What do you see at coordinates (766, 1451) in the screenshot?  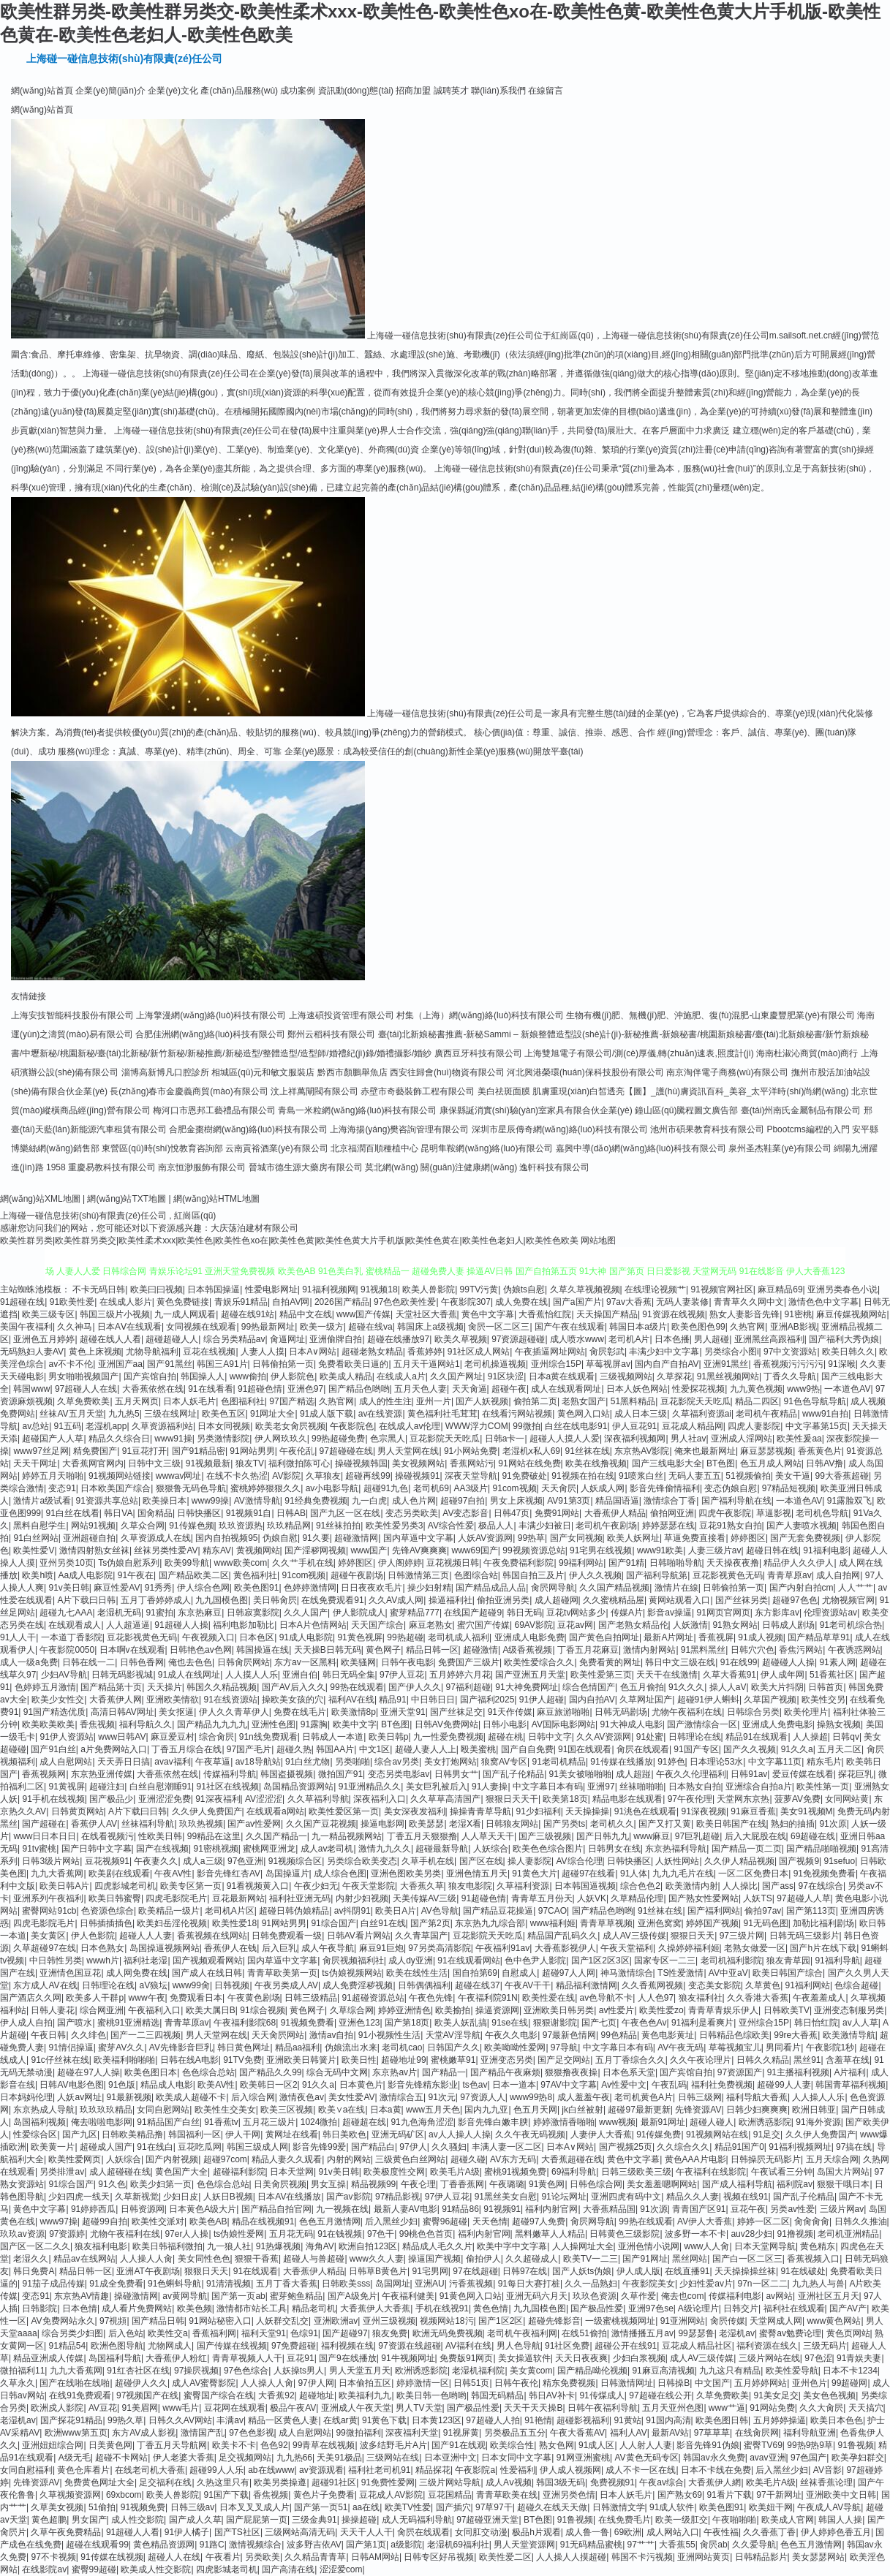 I see `麻豆瑟瑟视频` at bounding box center [766, 1451].